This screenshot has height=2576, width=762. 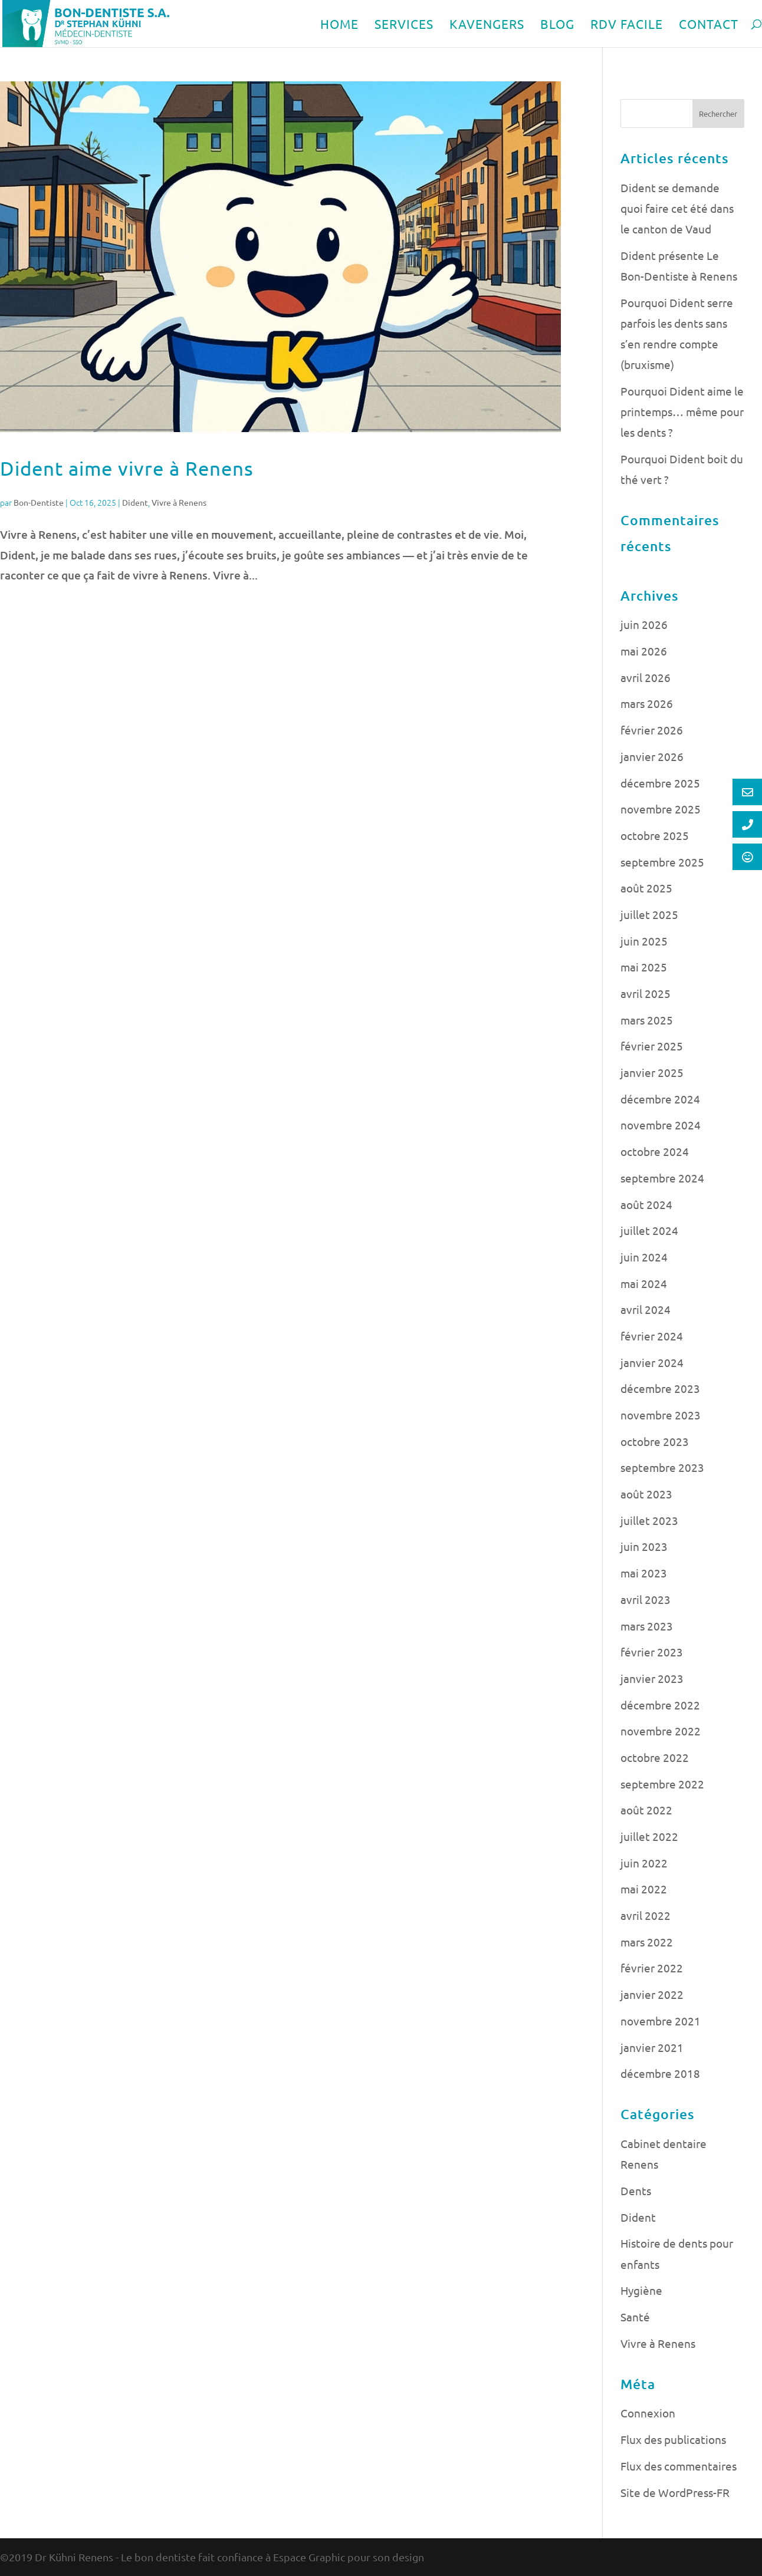 I want to click on janvier 2024, so click(x=652, y=1362).